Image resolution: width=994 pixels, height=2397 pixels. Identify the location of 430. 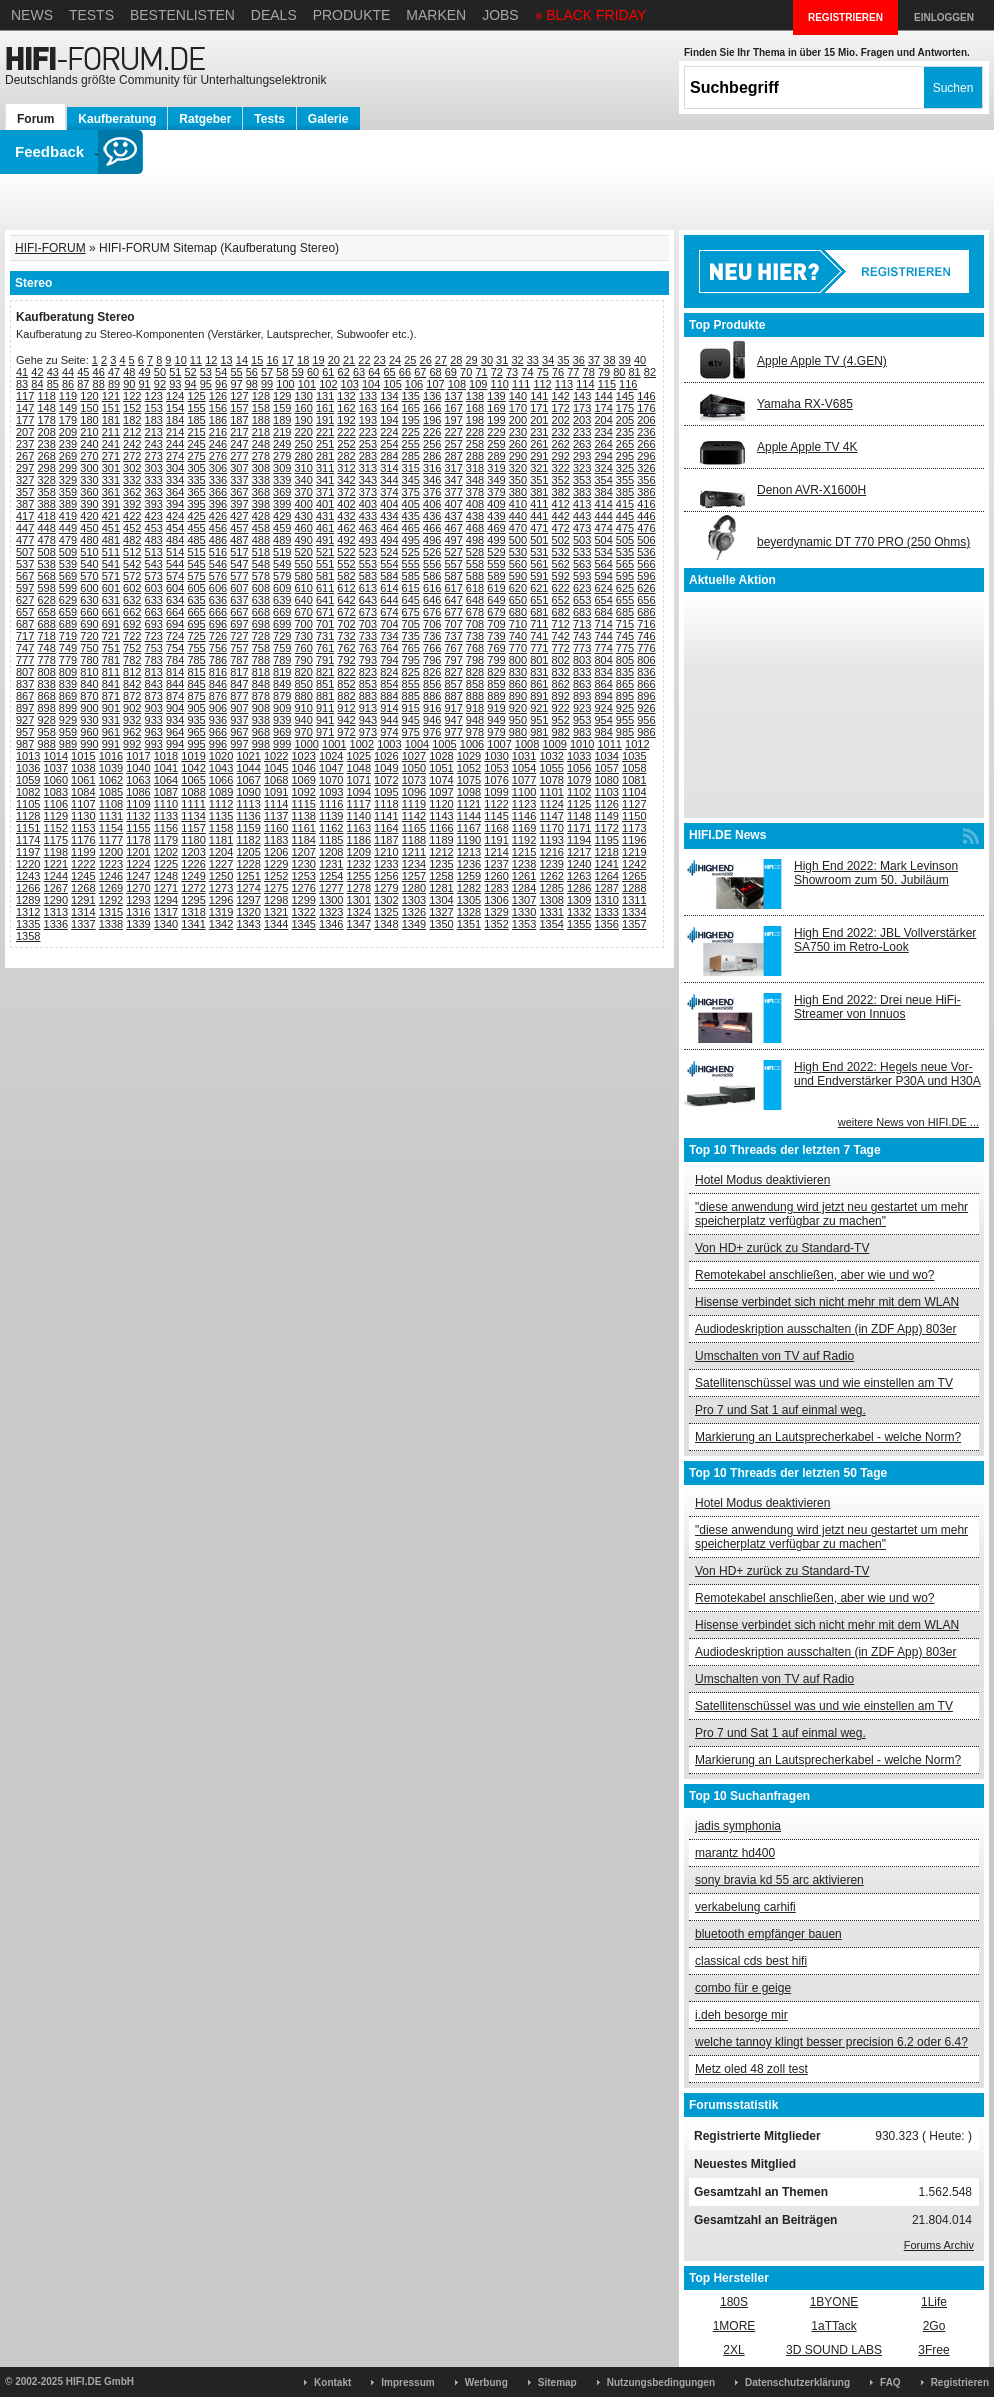
(303, 516).